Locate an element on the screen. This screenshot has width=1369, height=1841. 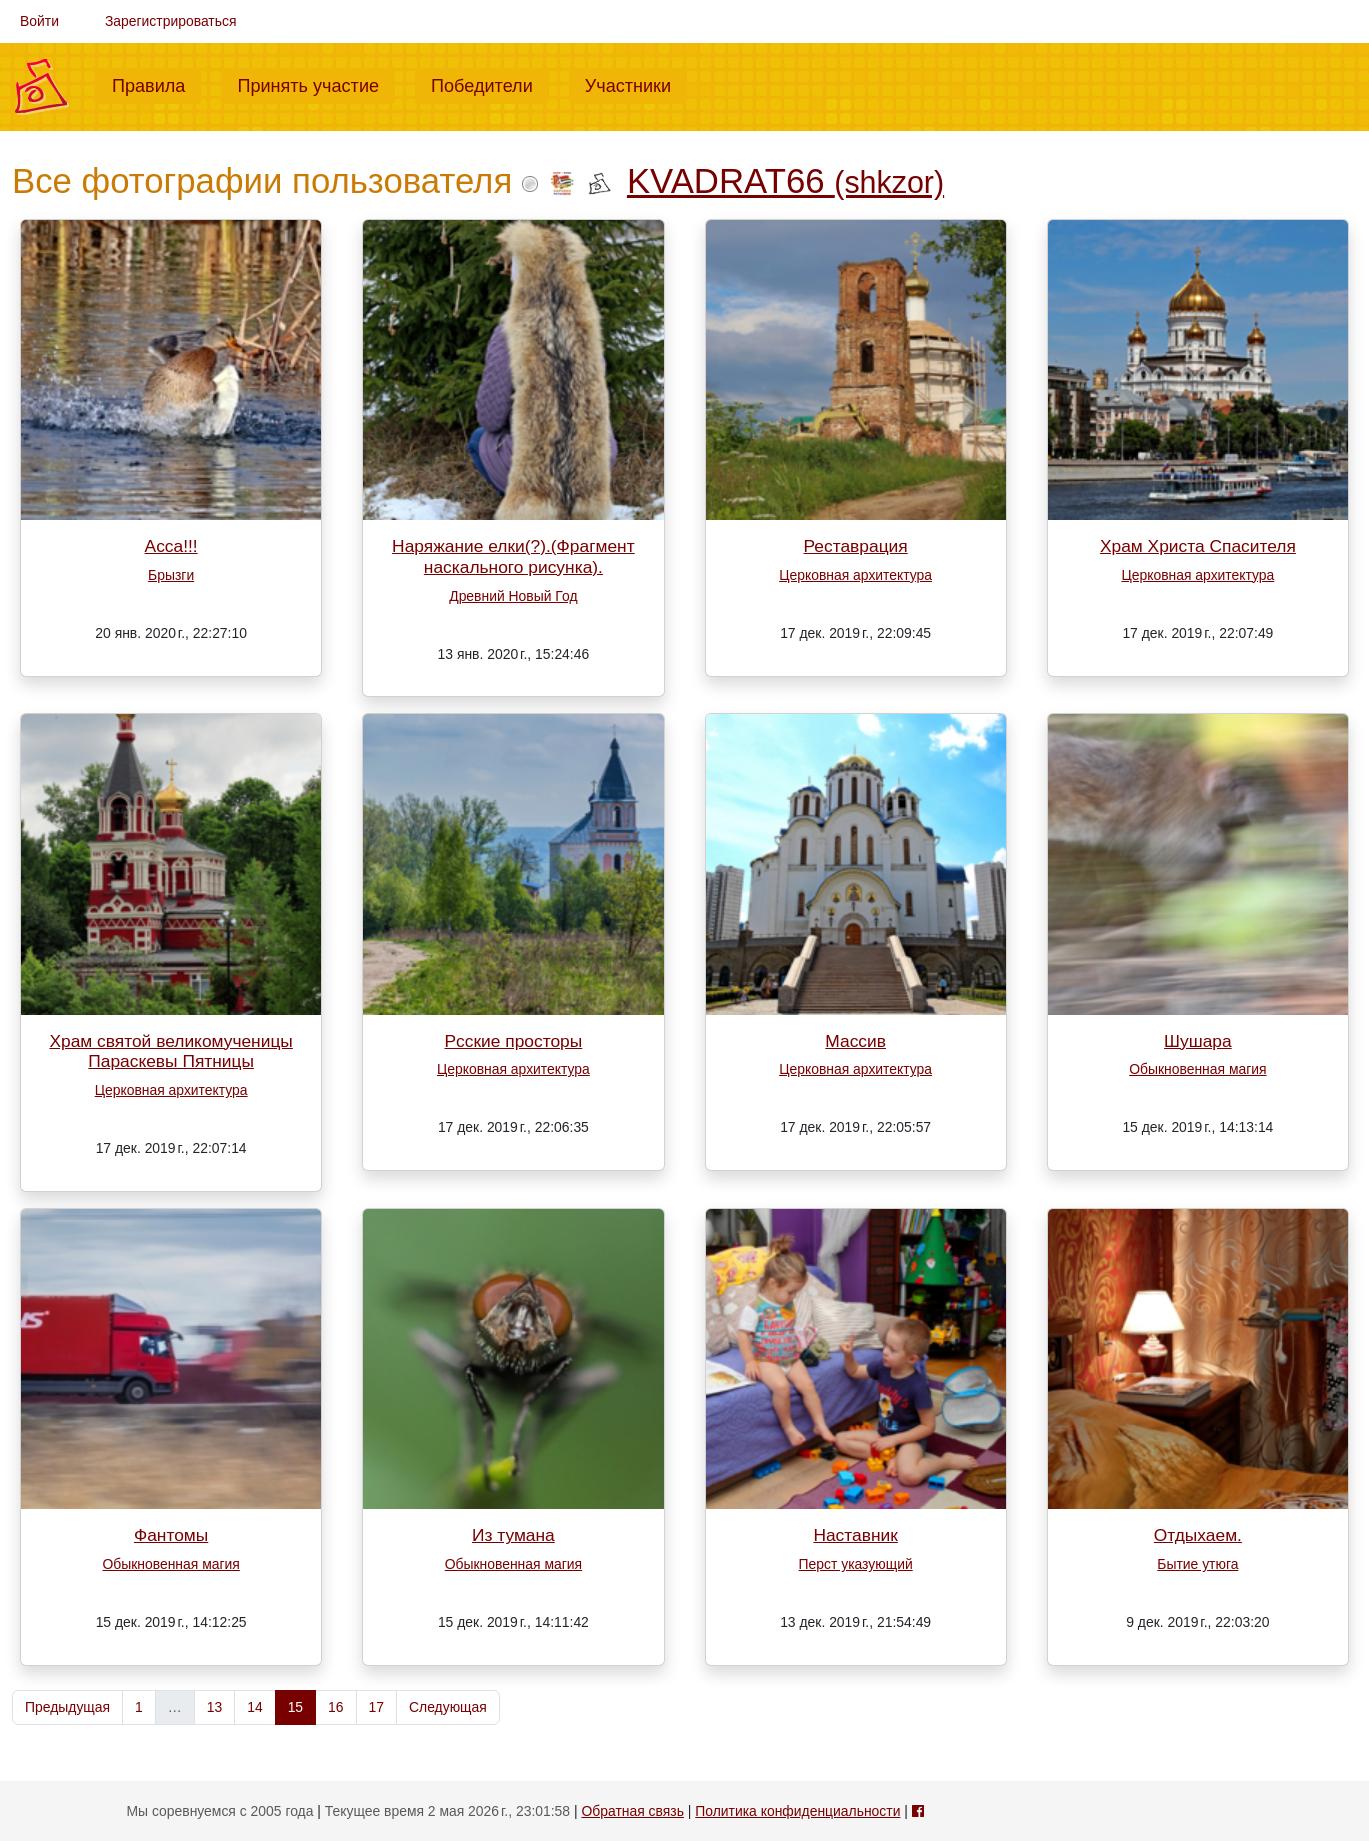
Предыдущая is located at coordinates (67, 1707).